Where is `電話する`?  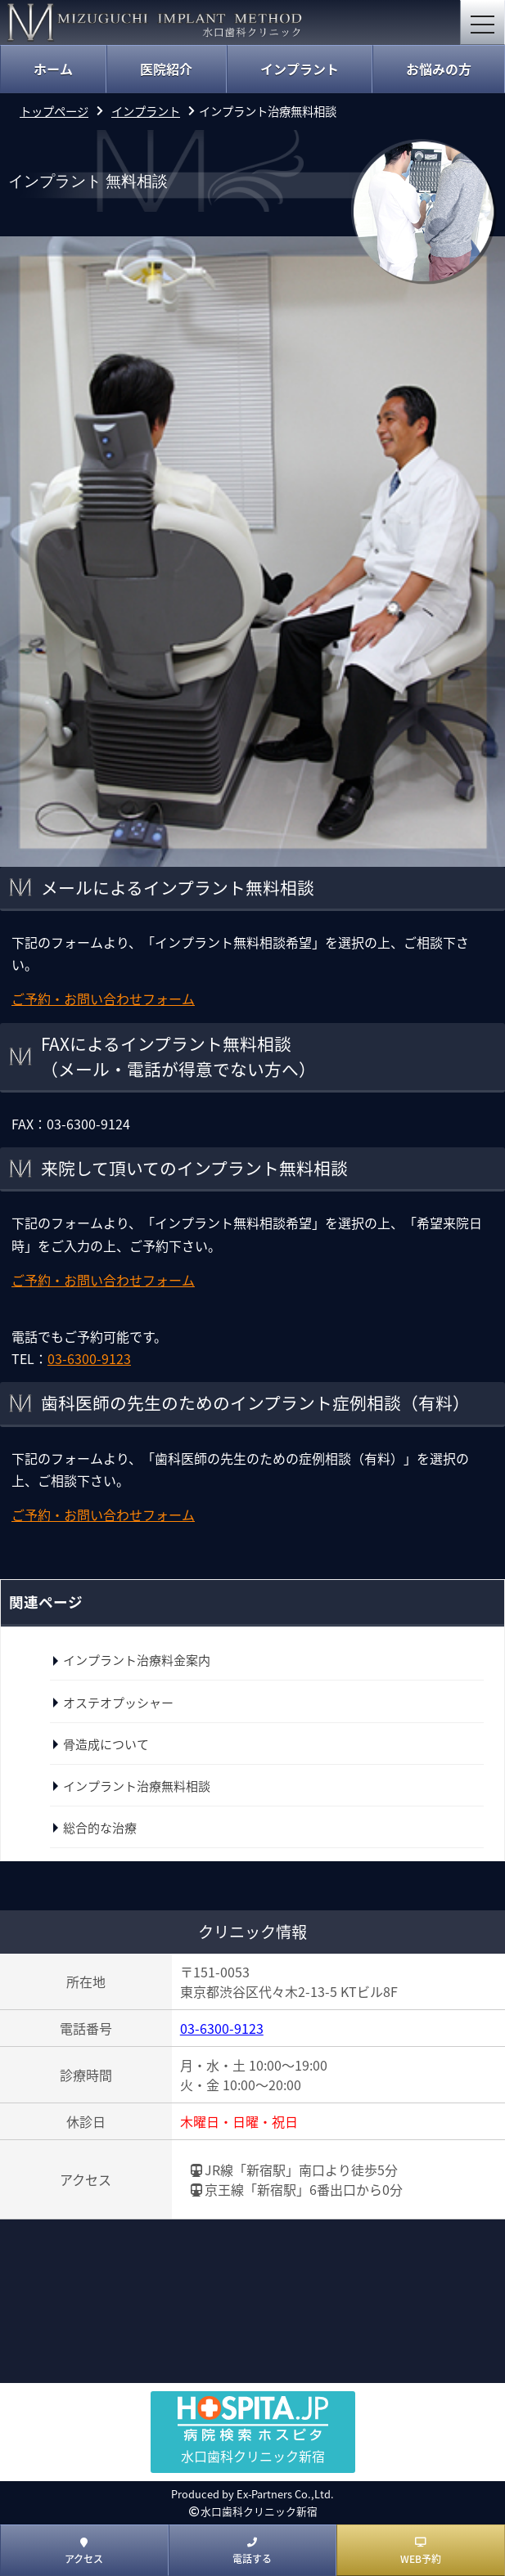 電話する is located at coordinates (252, 2551).